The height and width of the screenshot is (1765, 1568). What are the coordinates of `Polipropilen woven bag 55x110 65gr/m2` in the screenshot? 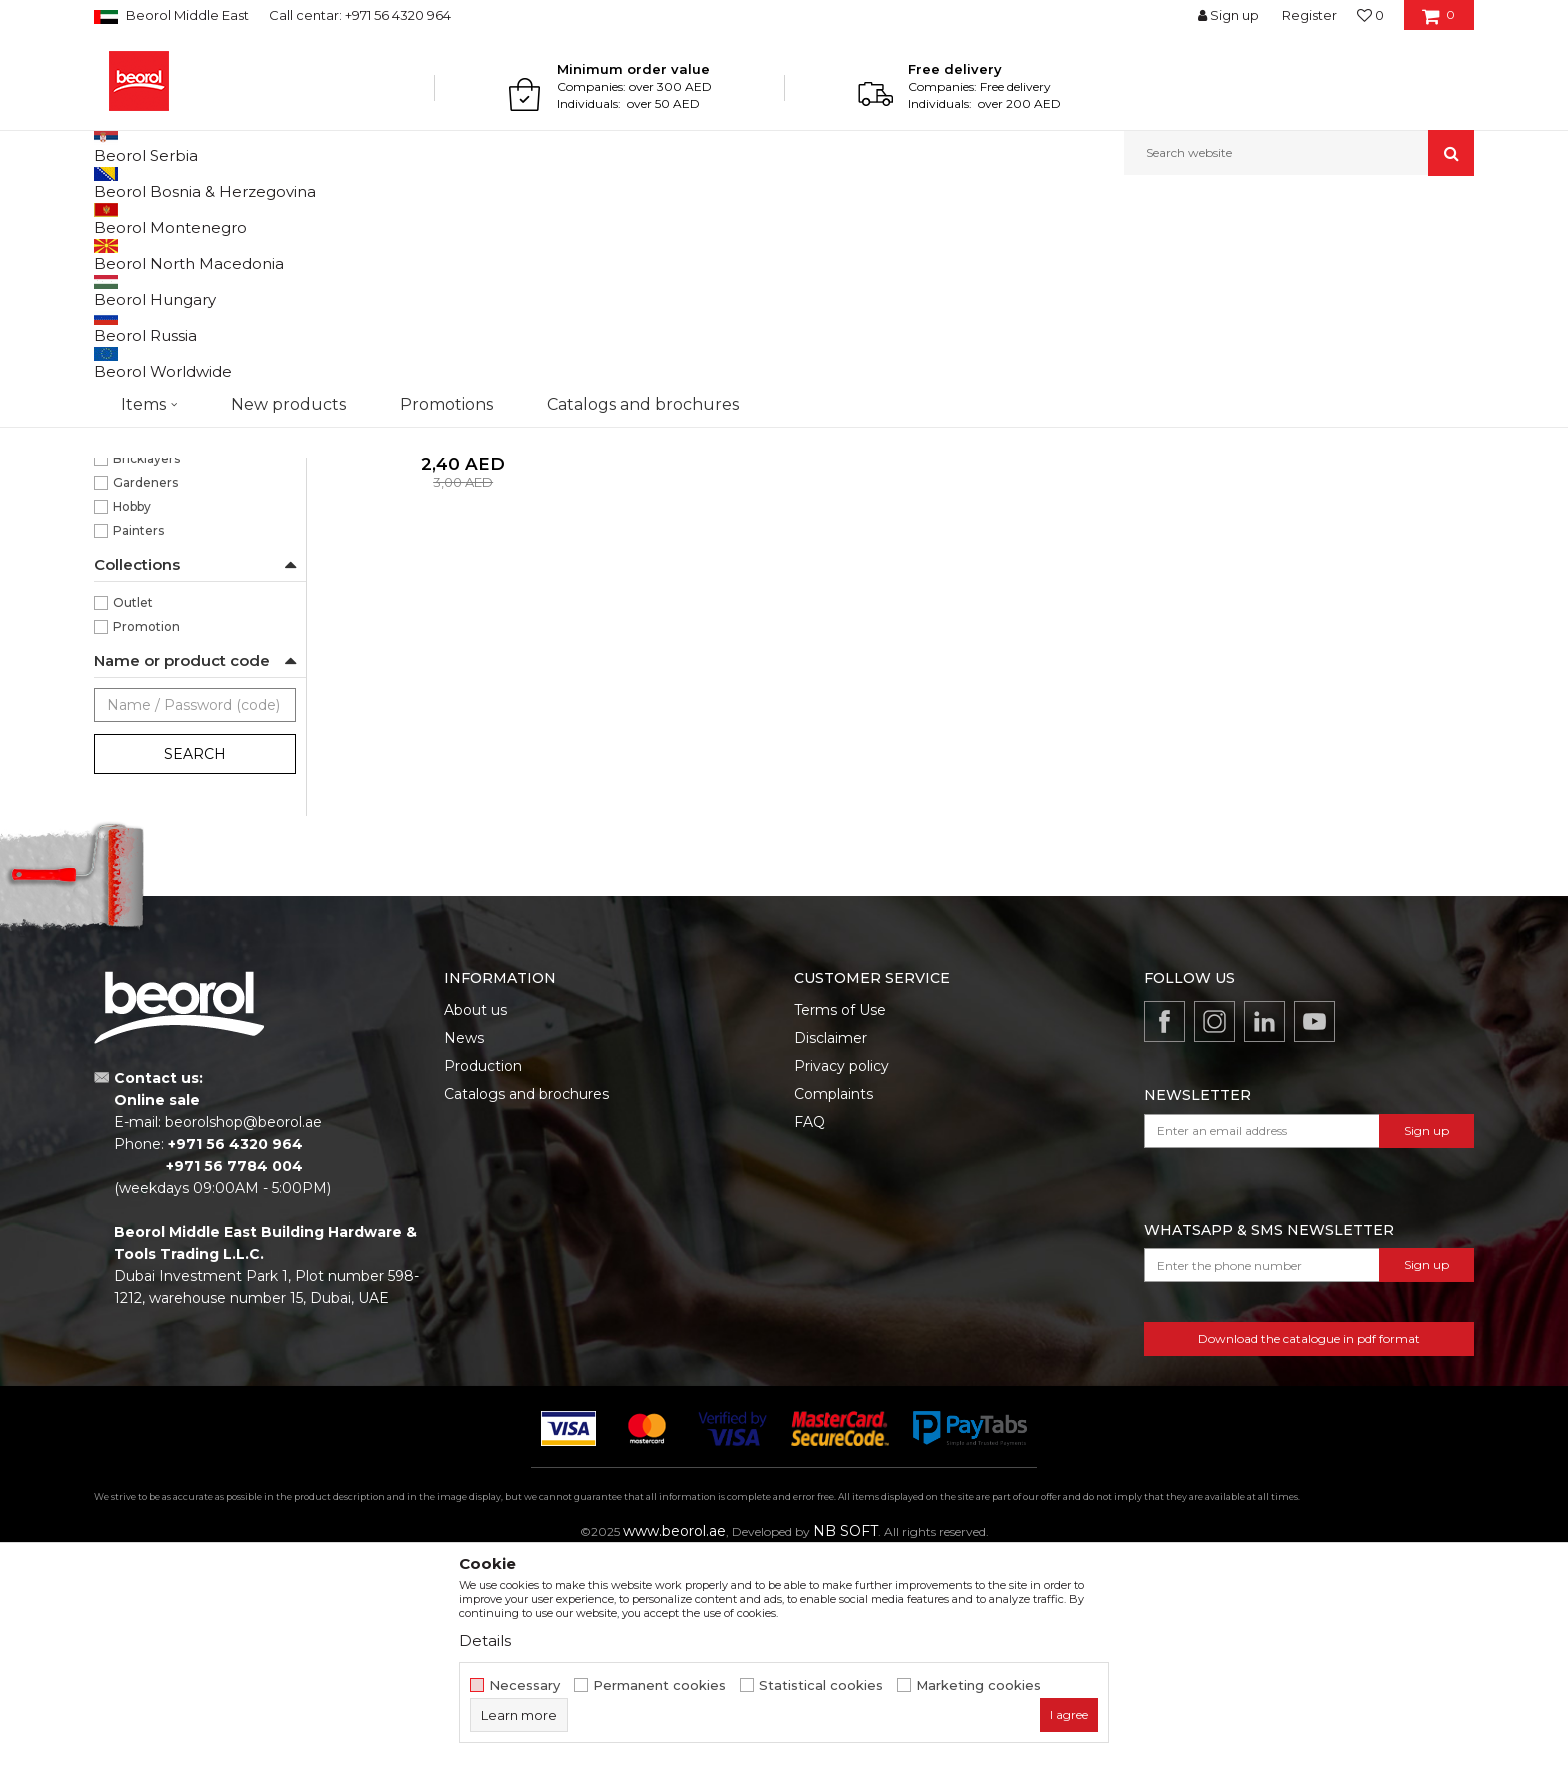 It's located at (463, 633).